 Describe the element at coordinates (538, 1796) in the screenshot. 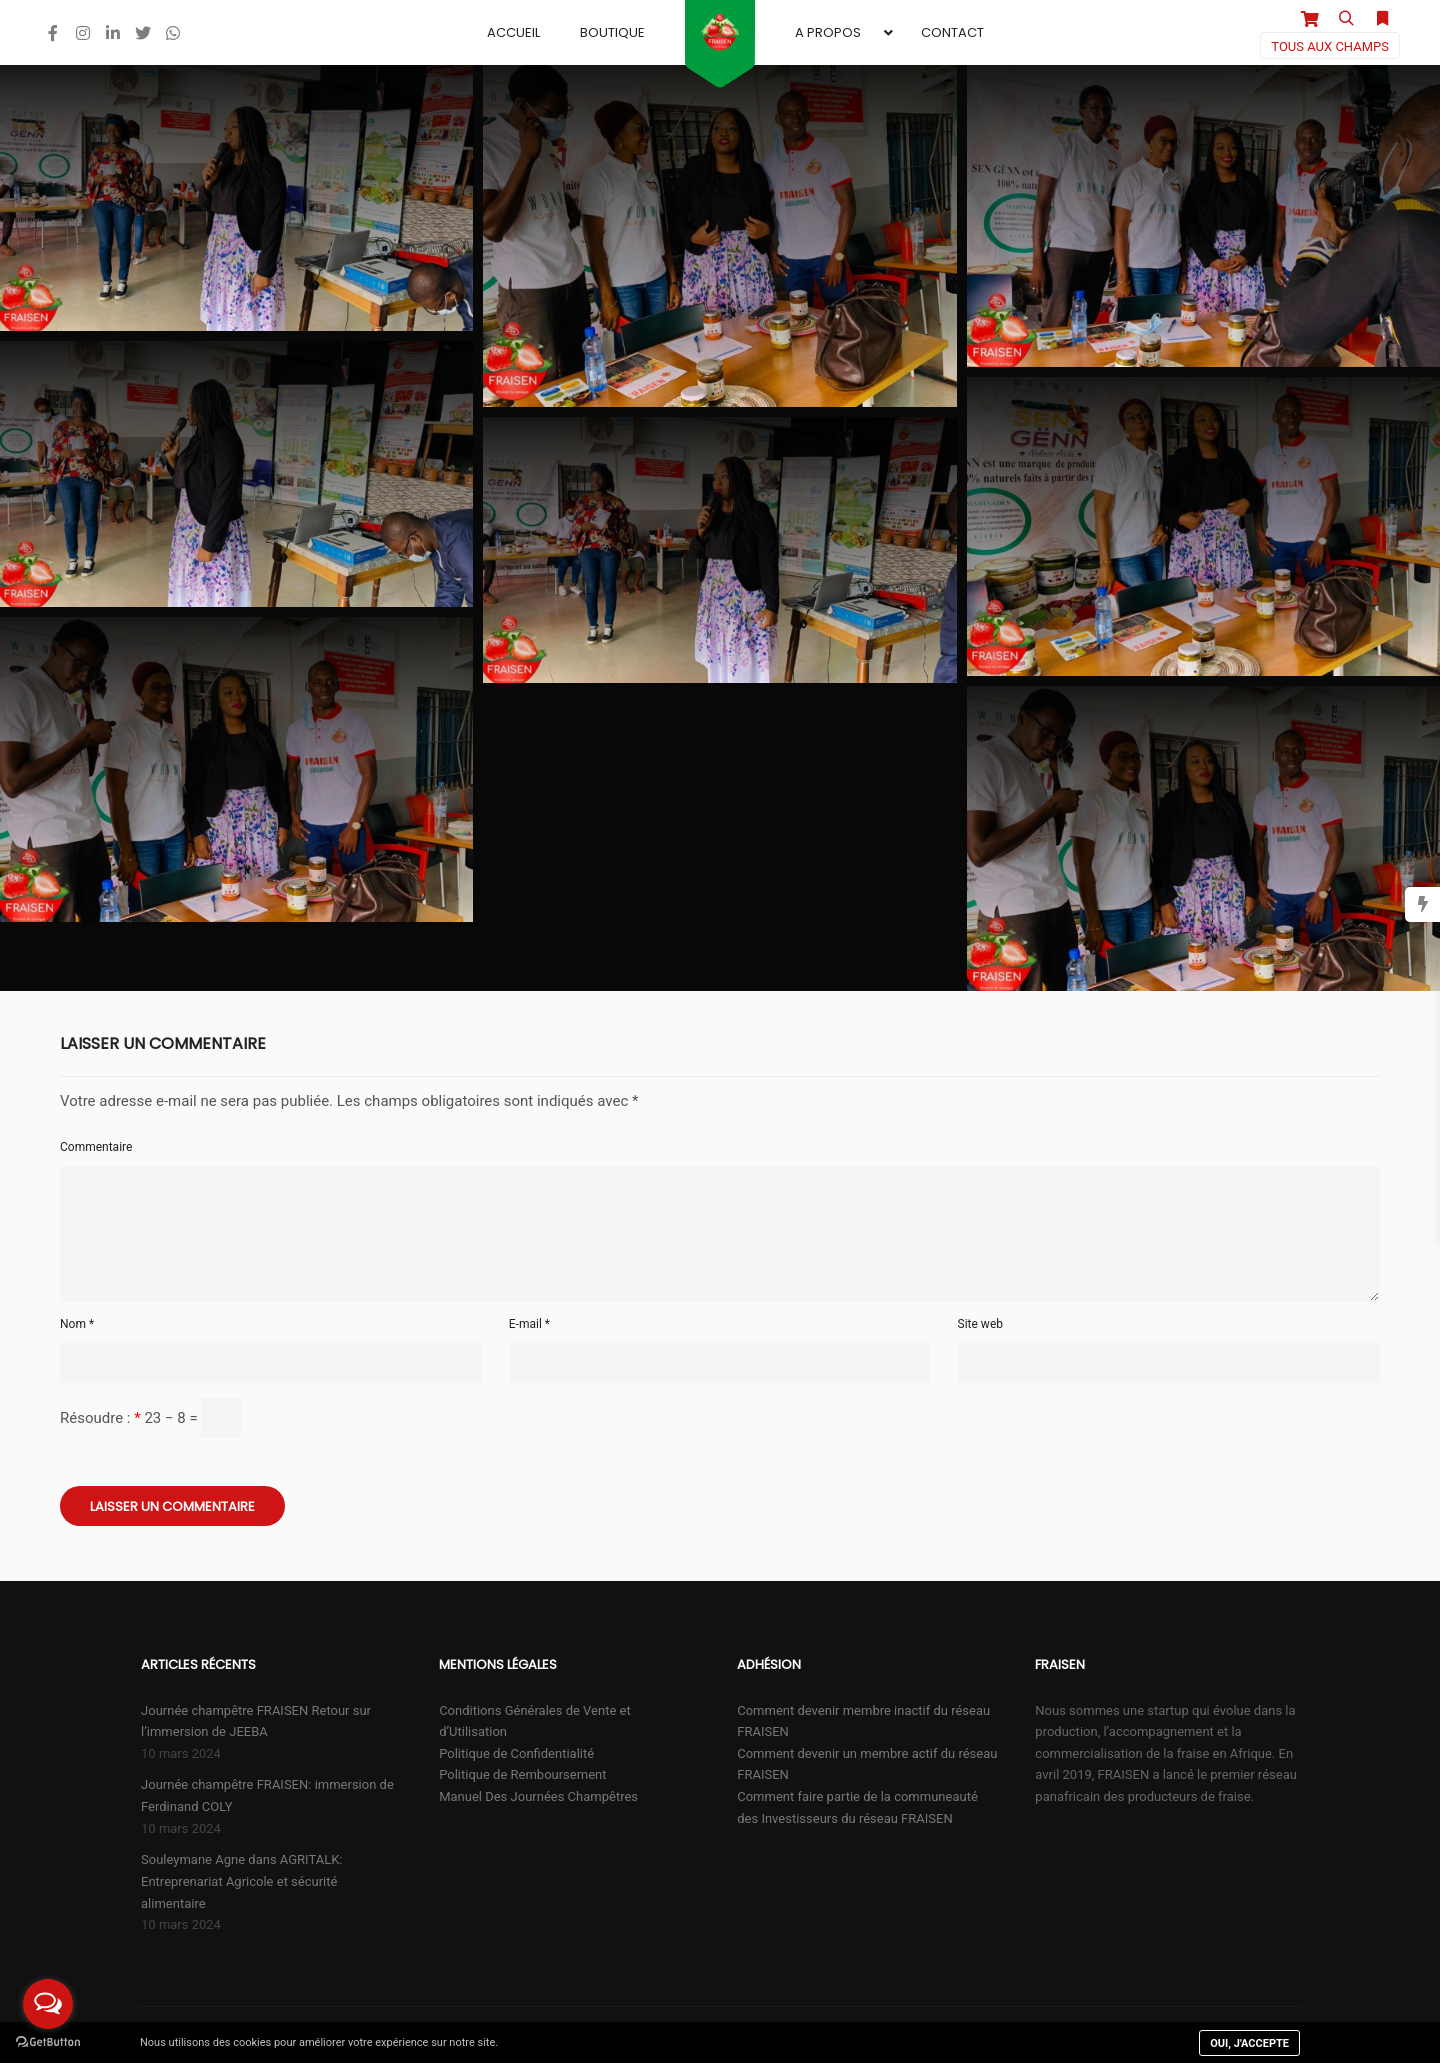

I see `Manuel Des Journées Champêtres` at that location.